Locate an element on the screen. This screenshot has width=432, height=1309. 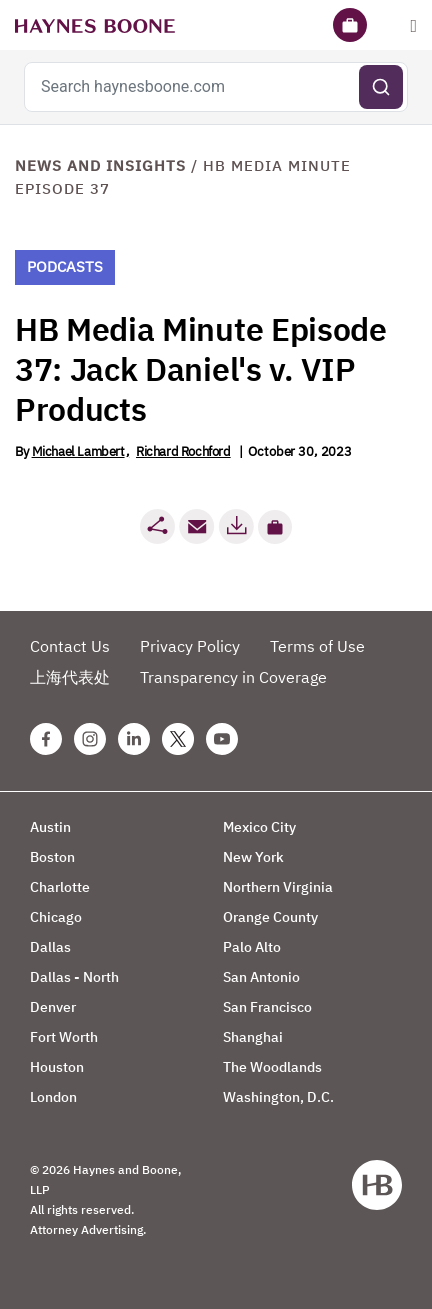
Dallas - North is located at coordinates (74, 977).